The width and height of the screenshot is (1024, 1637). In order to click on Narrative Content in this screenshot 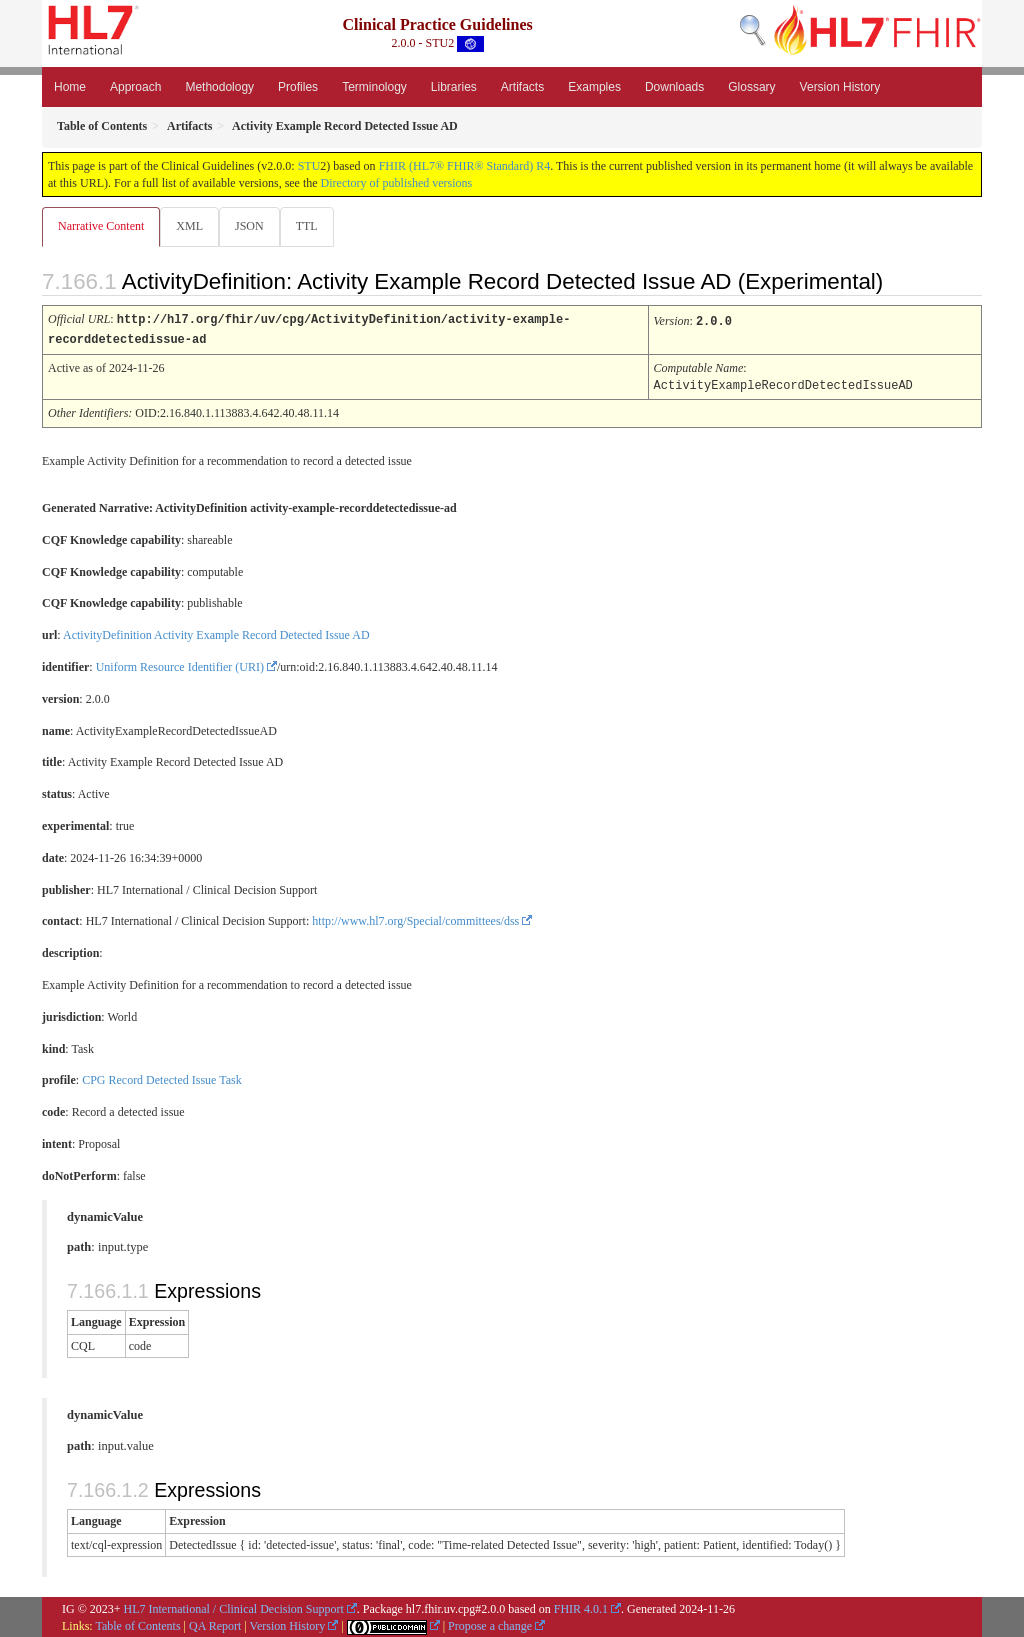, I will do `click(101, 226)`.